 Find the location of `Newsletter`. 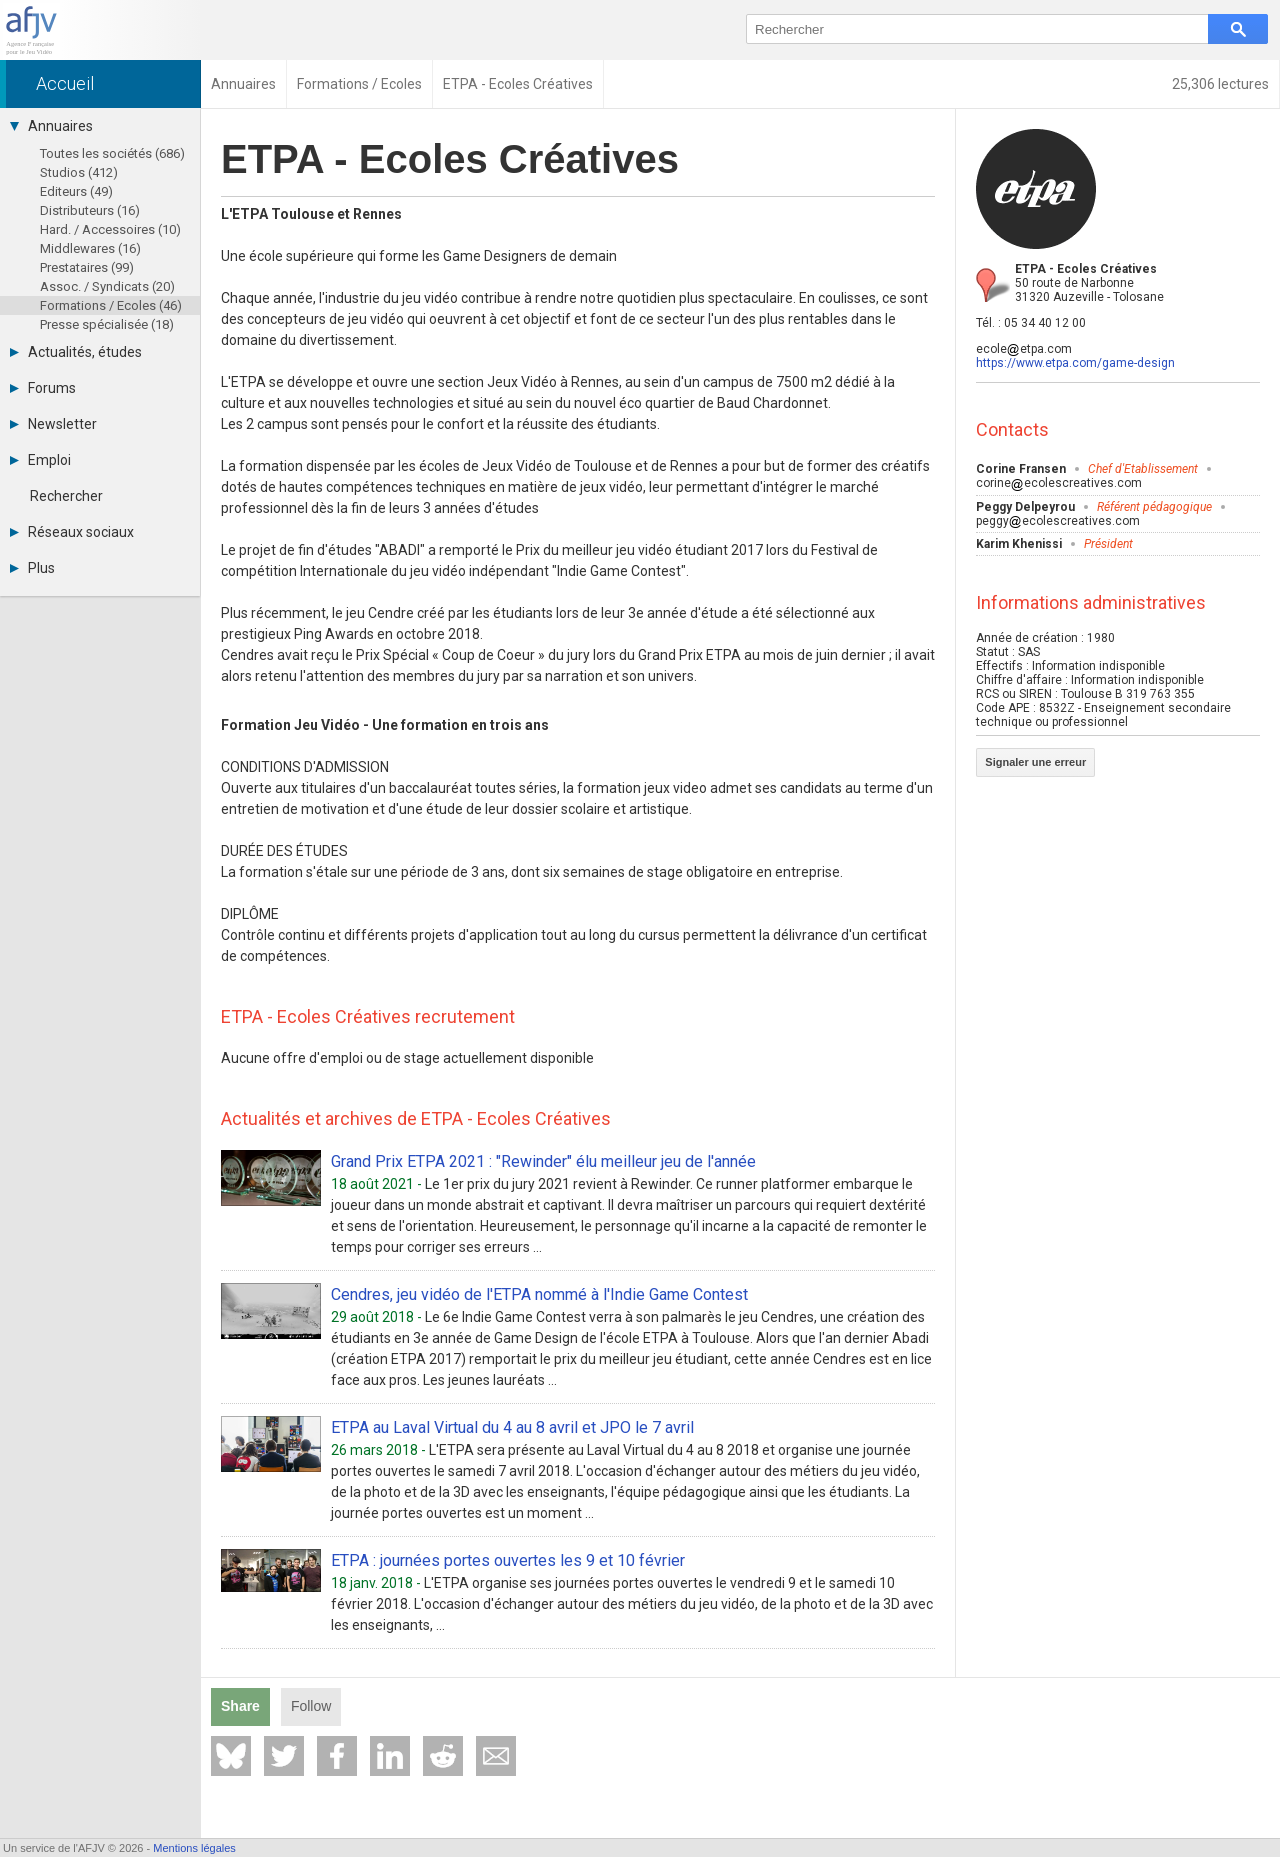

Newsletter is located at coordinates (53, 424).